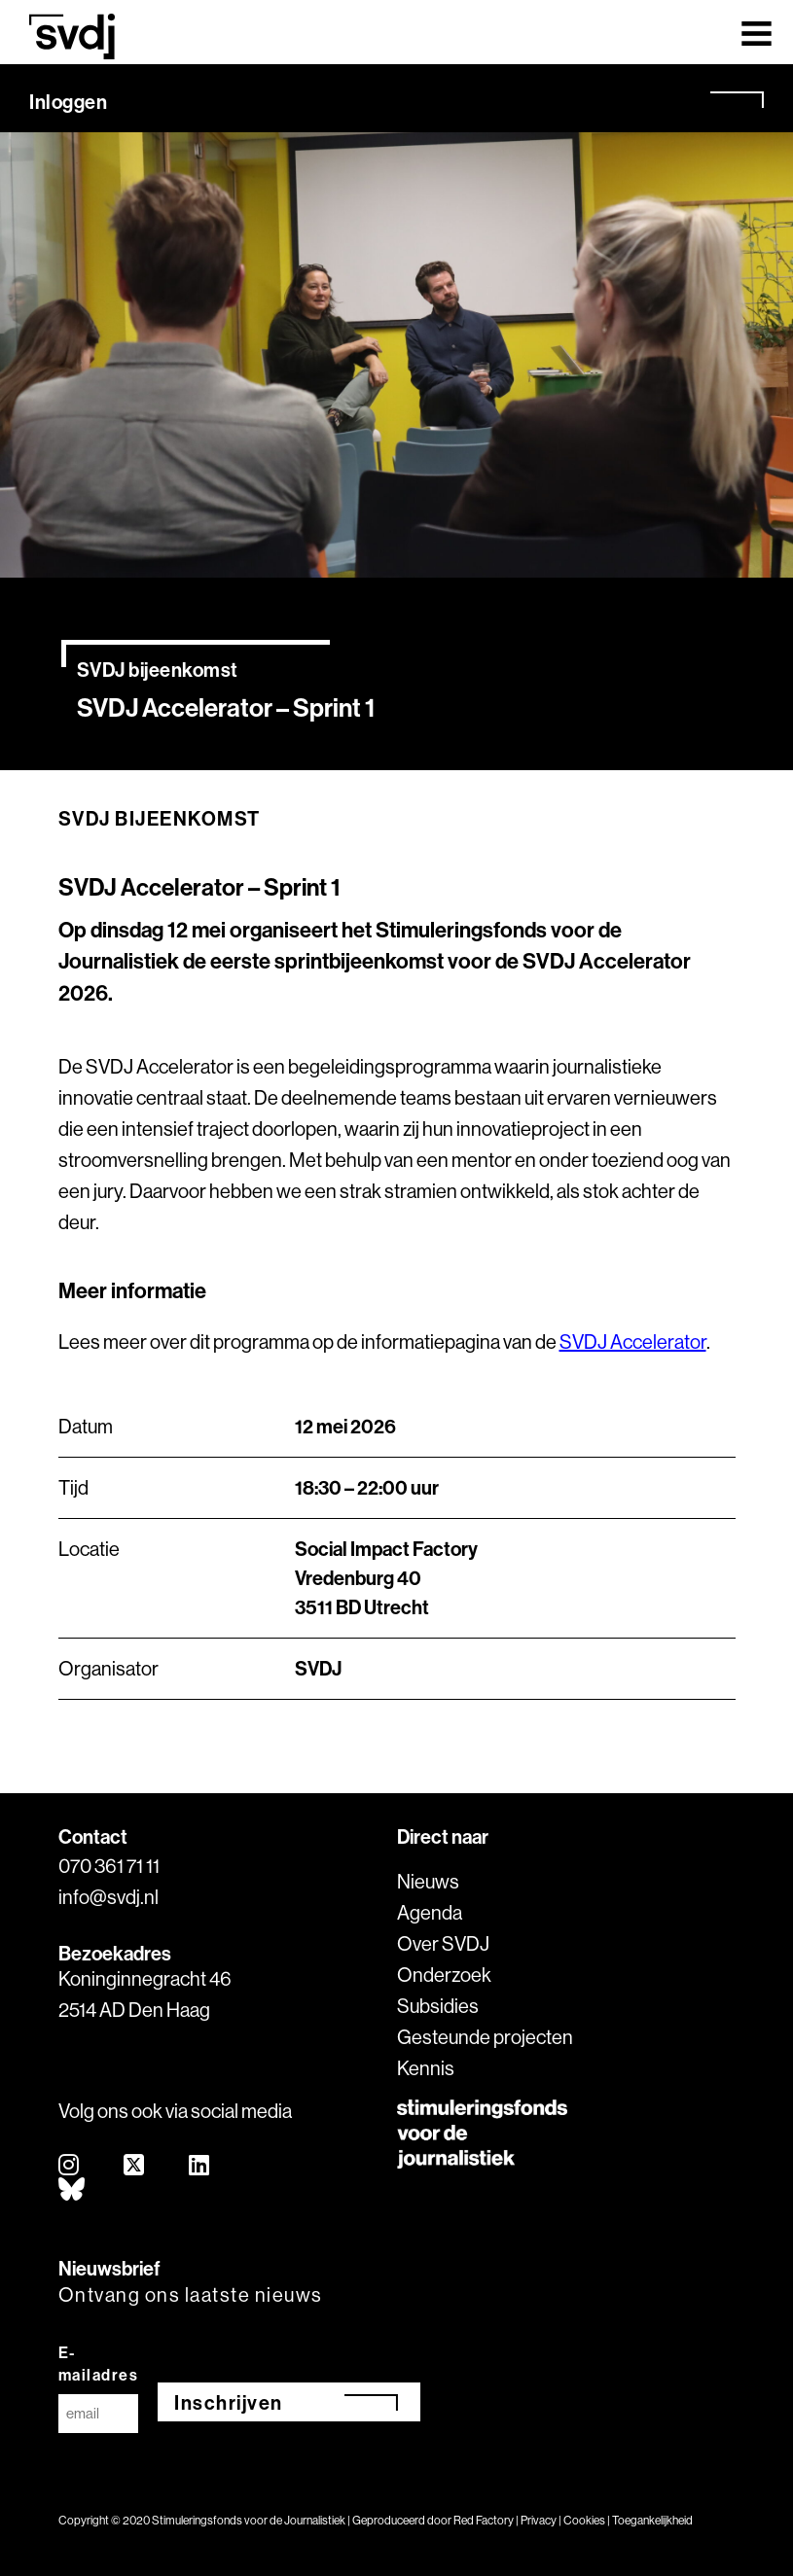  Describe the element at coordinates (425, 2068) in the screenshot. I see `Kennis` at that location.